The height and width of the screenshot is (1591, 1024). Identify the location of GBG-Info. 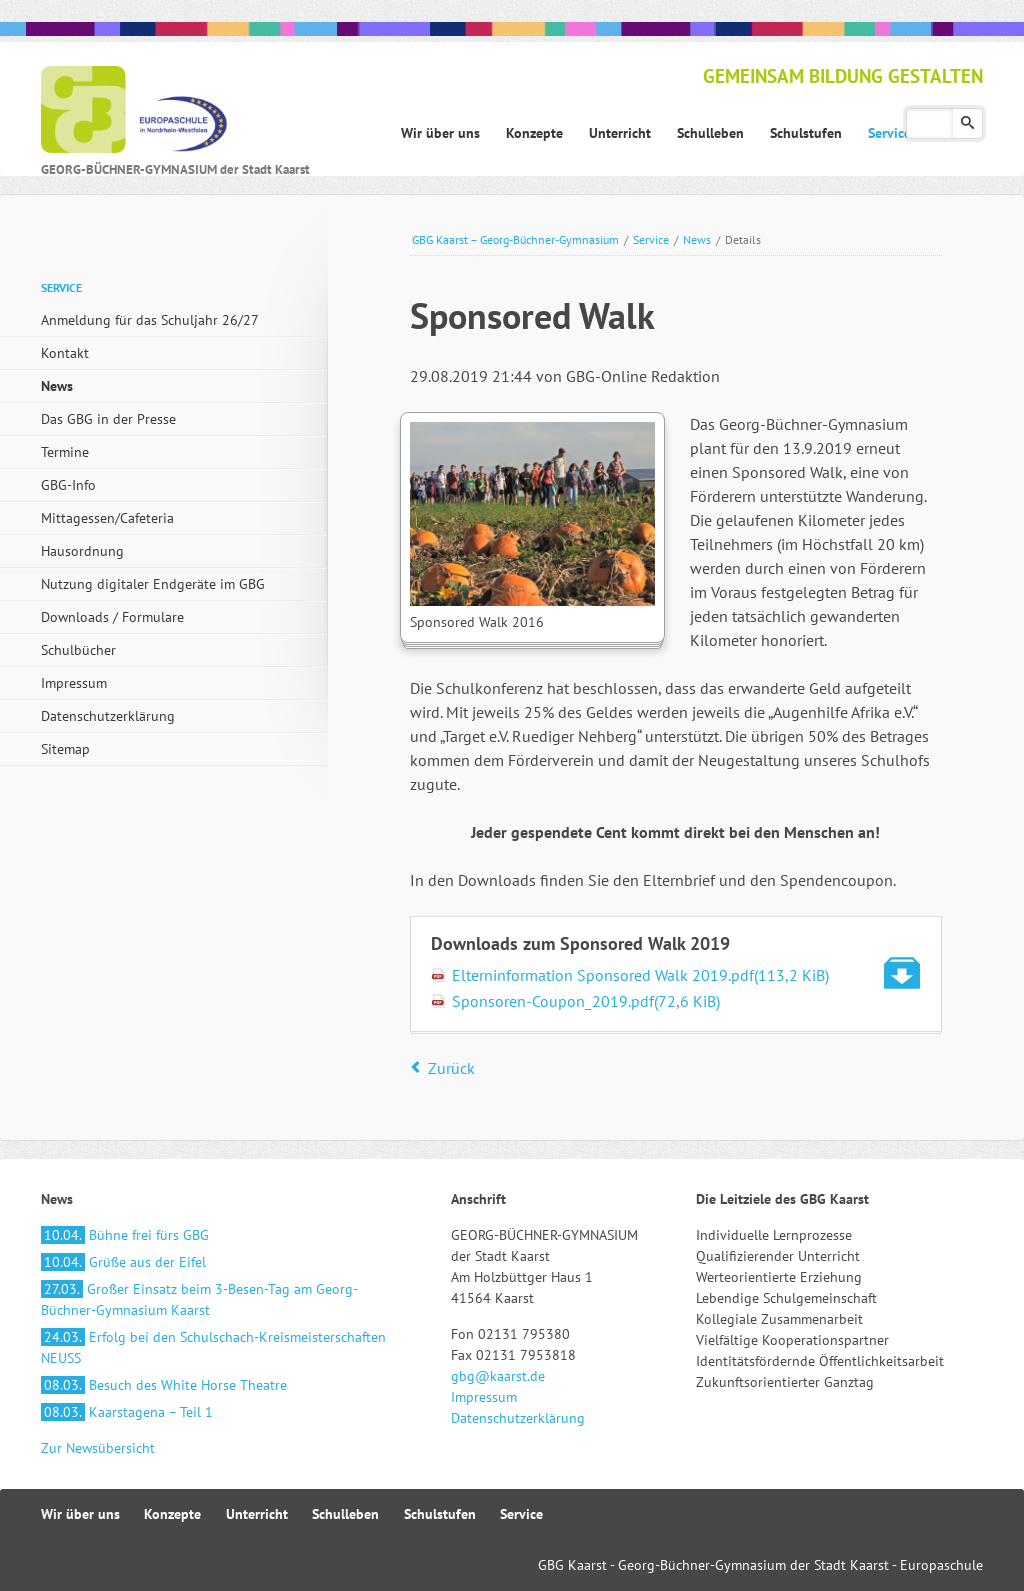
(68, 485).